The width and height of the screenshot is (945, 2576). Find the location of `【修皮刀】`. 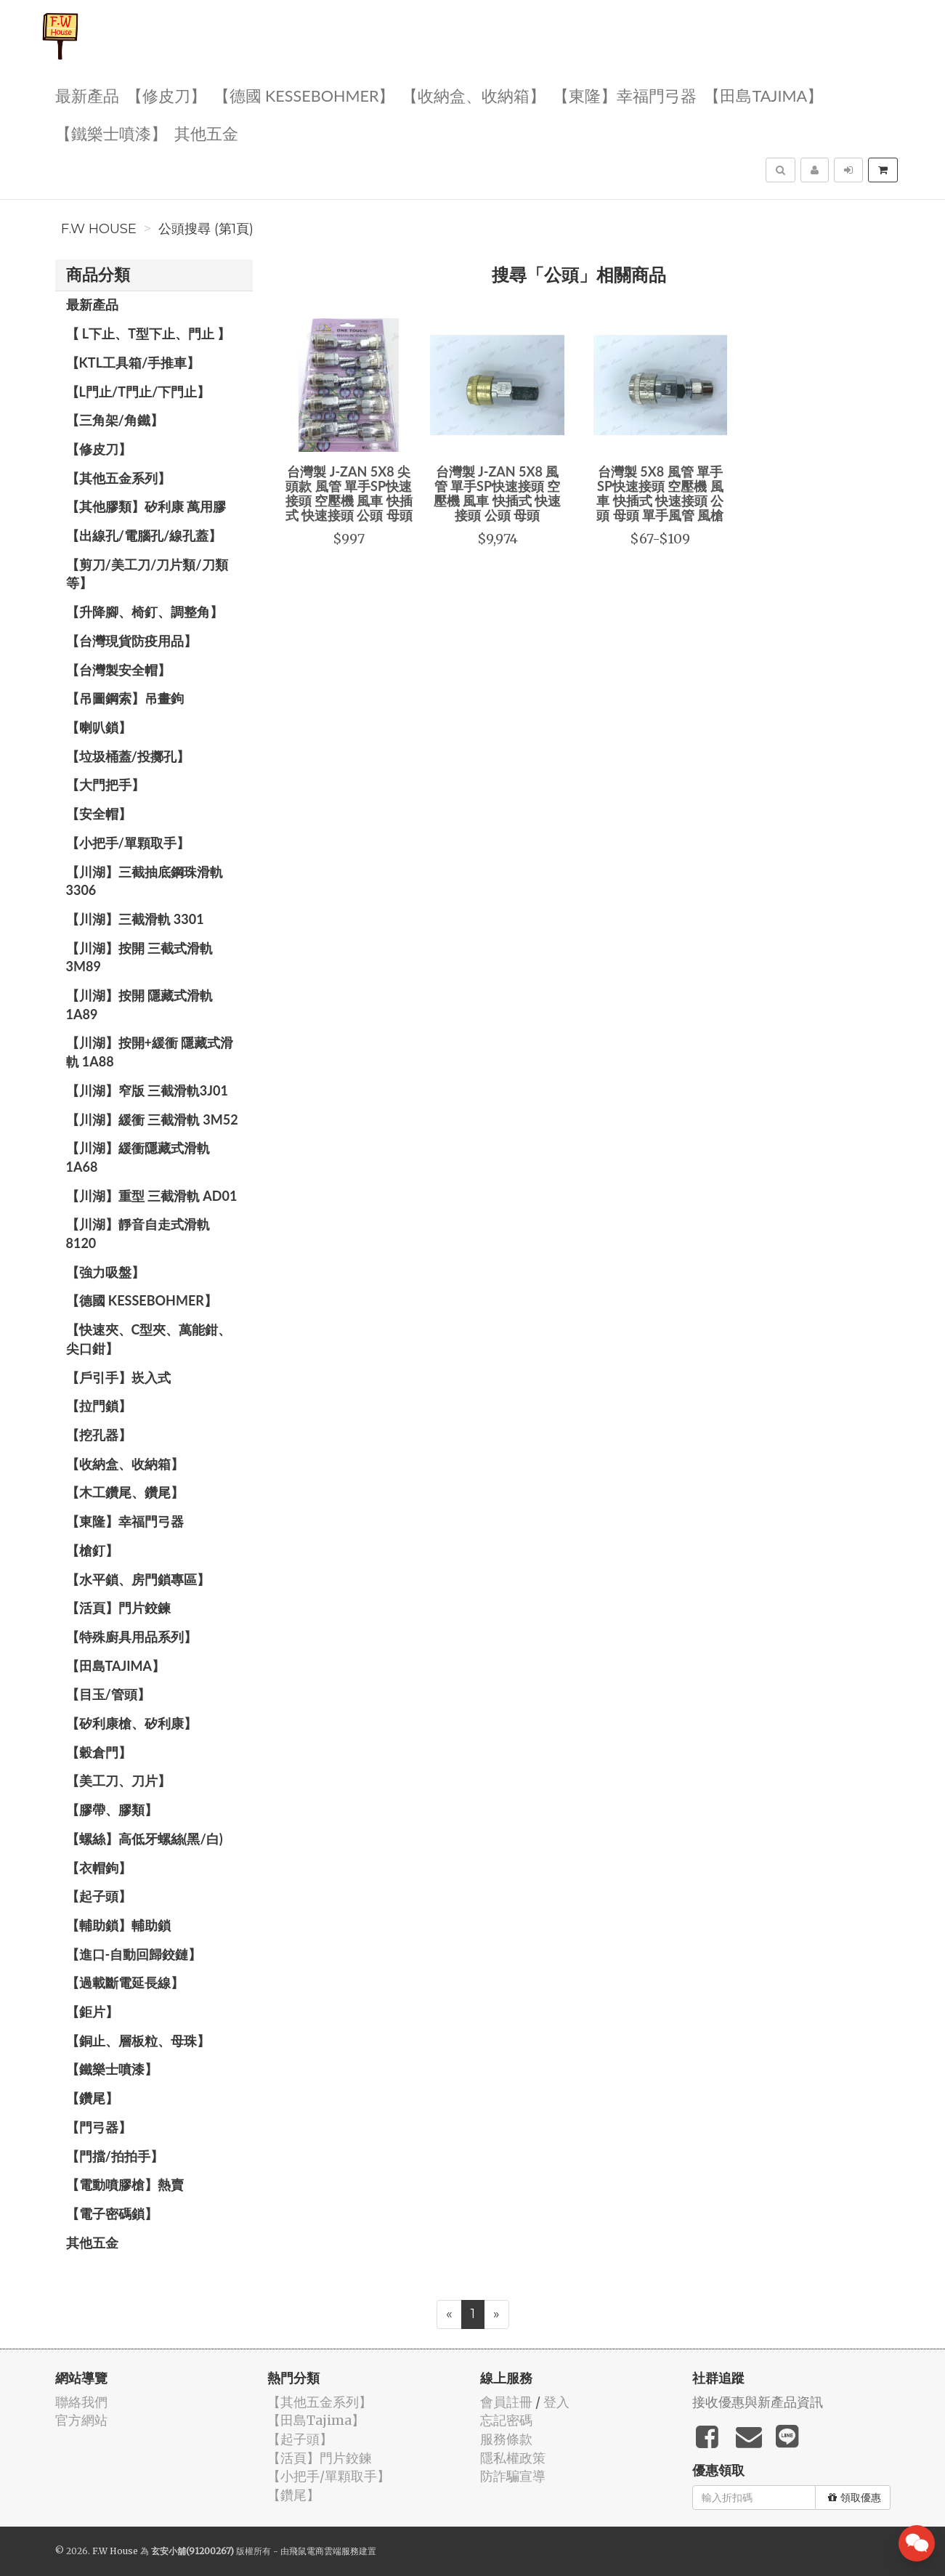

【修皮刀】 is located at coordinates (166, 94).